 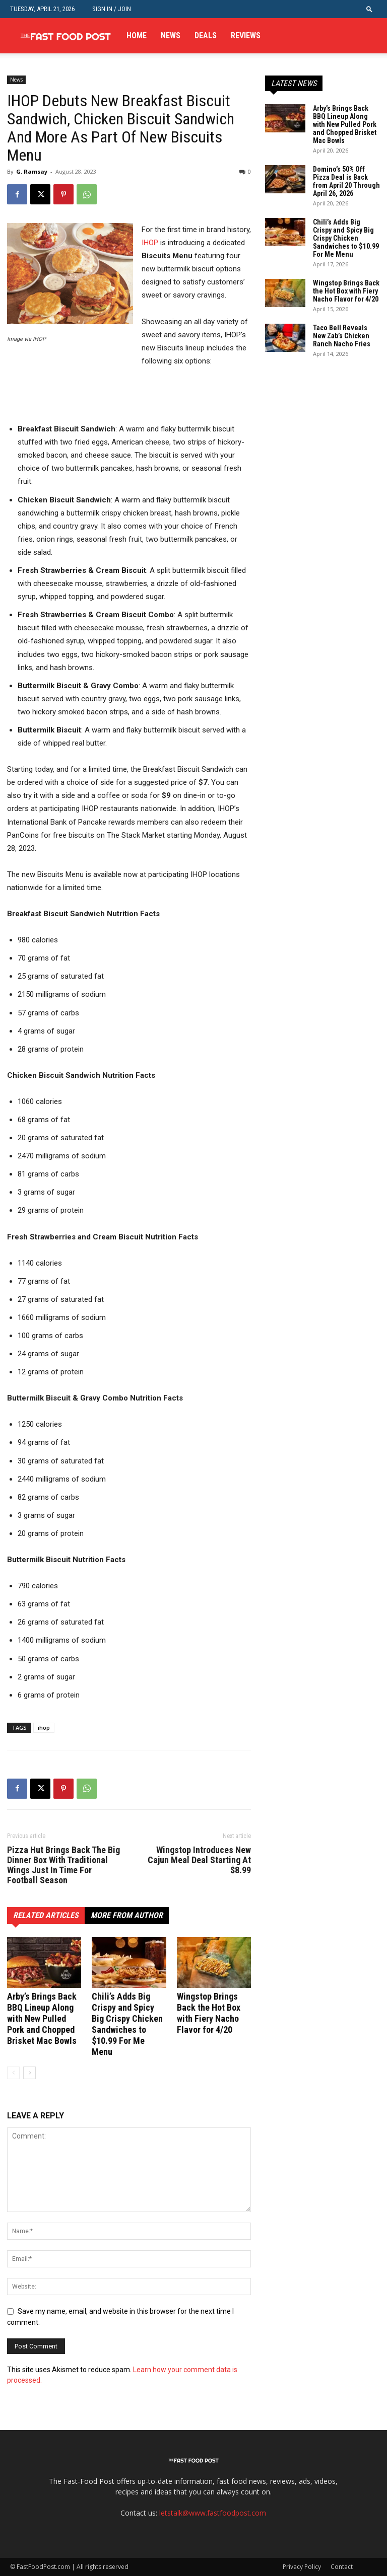 I want to click on Wingstop Introduces New Cajun Meal Deal Starting At $8.99, so click(x=199, y=1860).